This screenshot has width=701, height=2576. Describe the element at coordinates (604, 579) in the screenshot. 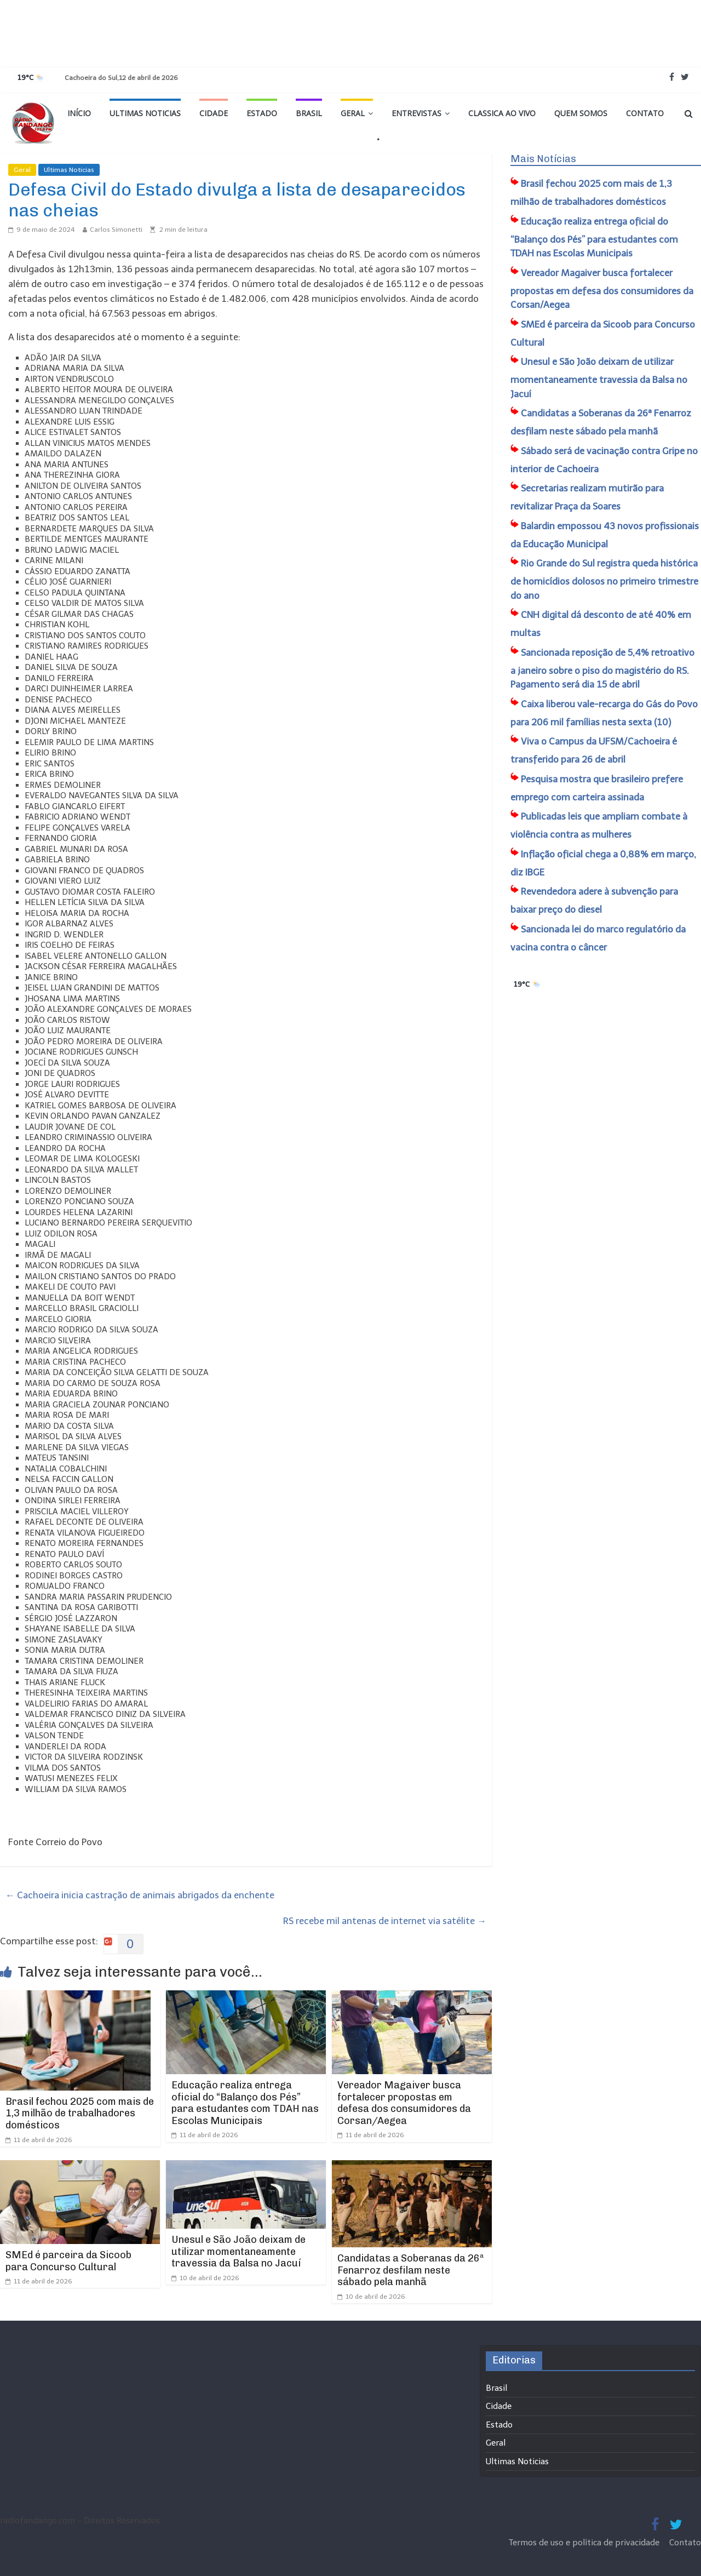

I see `Rio Grande do Sul registra queda histórica de homicídios dolosos no primeiro trimestre do ano` at that location.